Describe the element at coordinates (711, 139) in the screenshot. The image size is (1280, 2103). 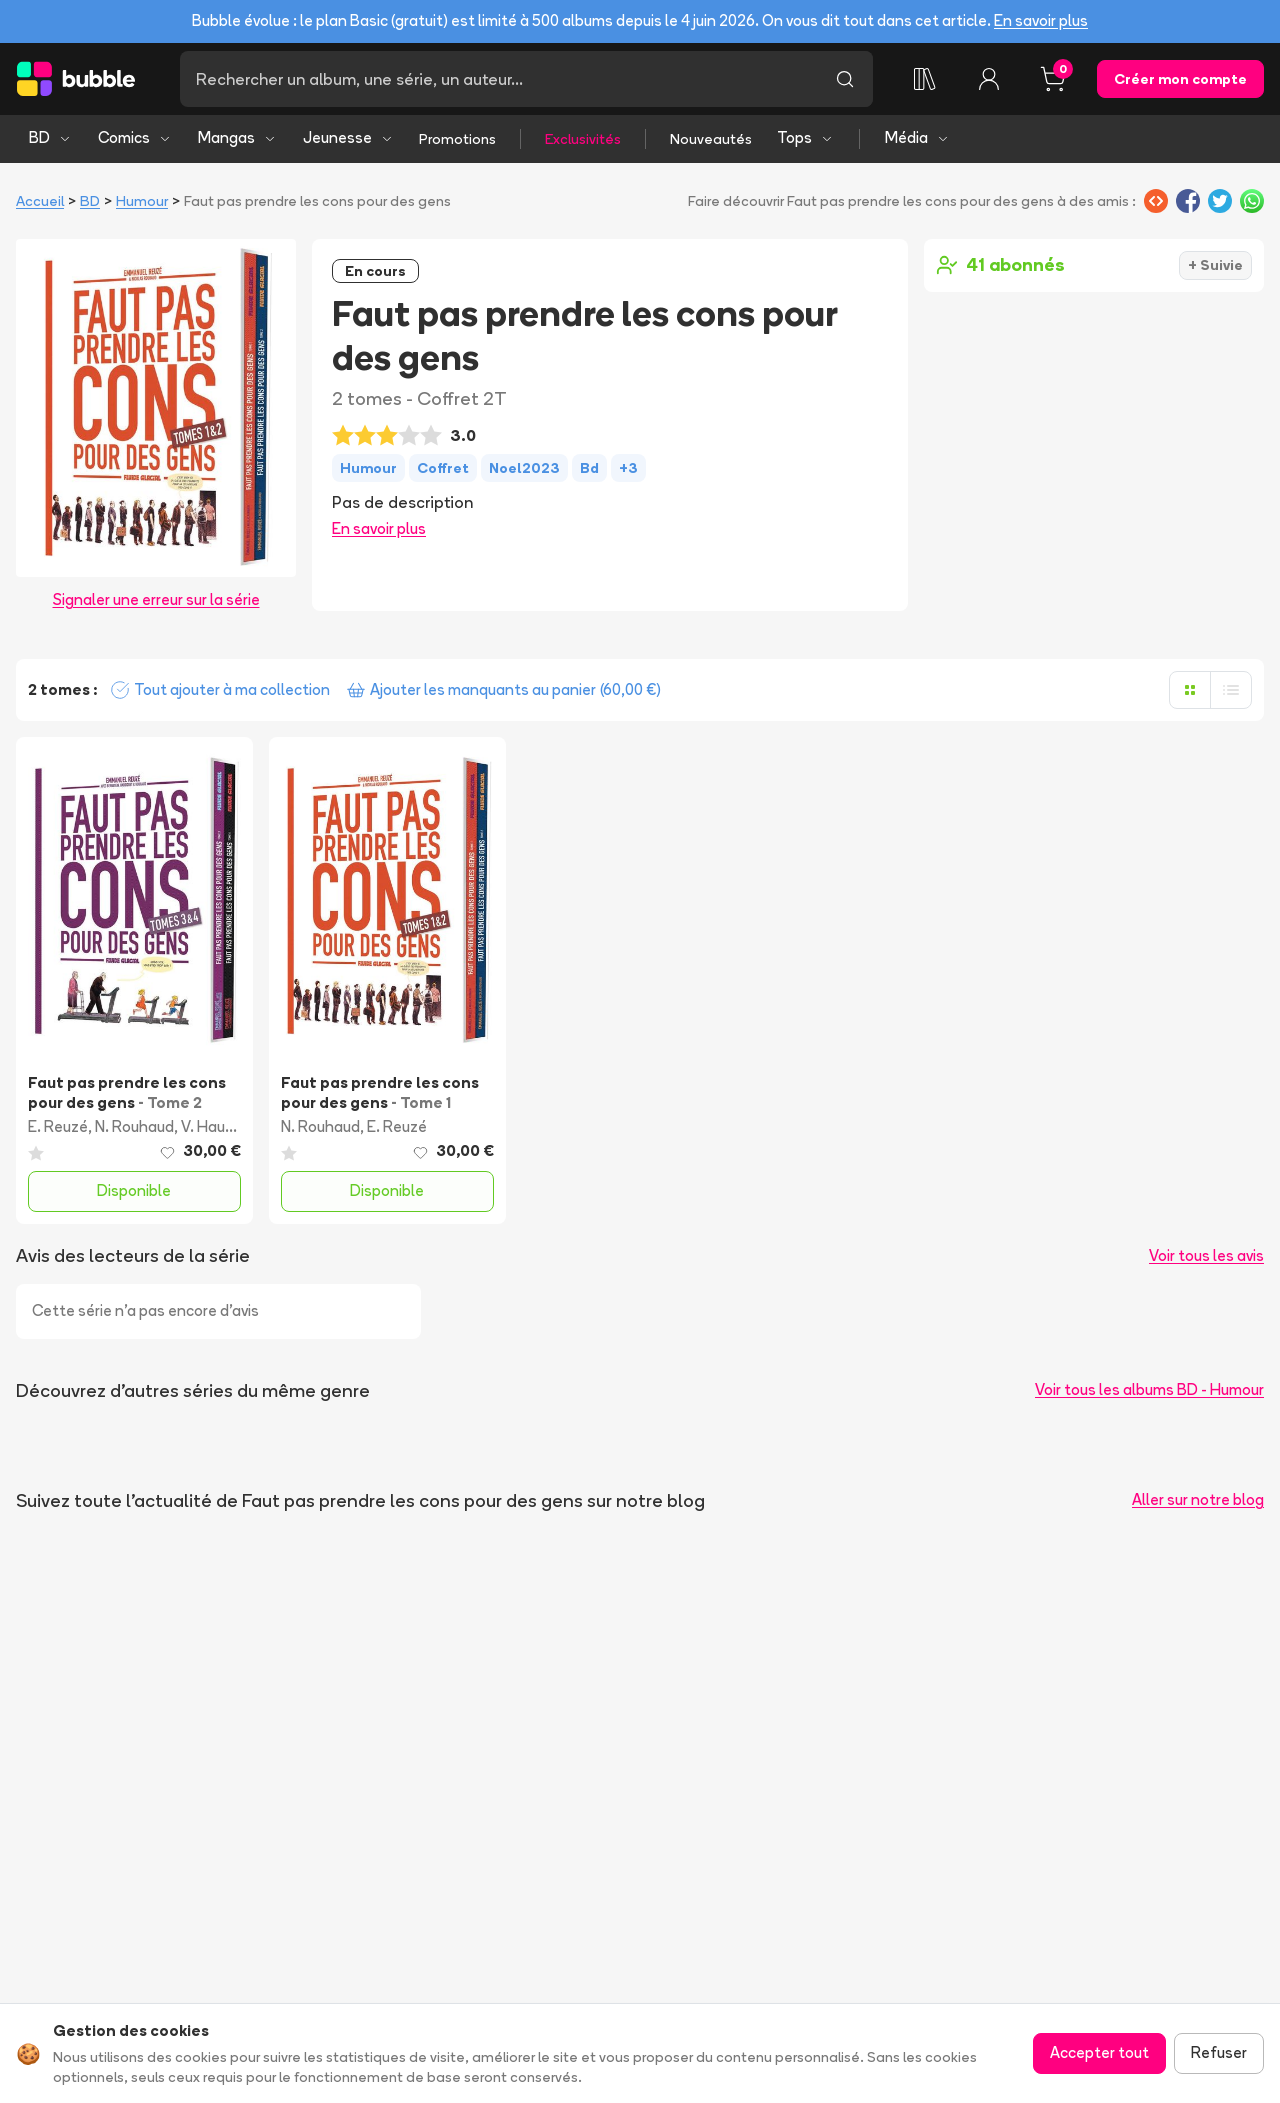
I see `Nouveautés` at that location.